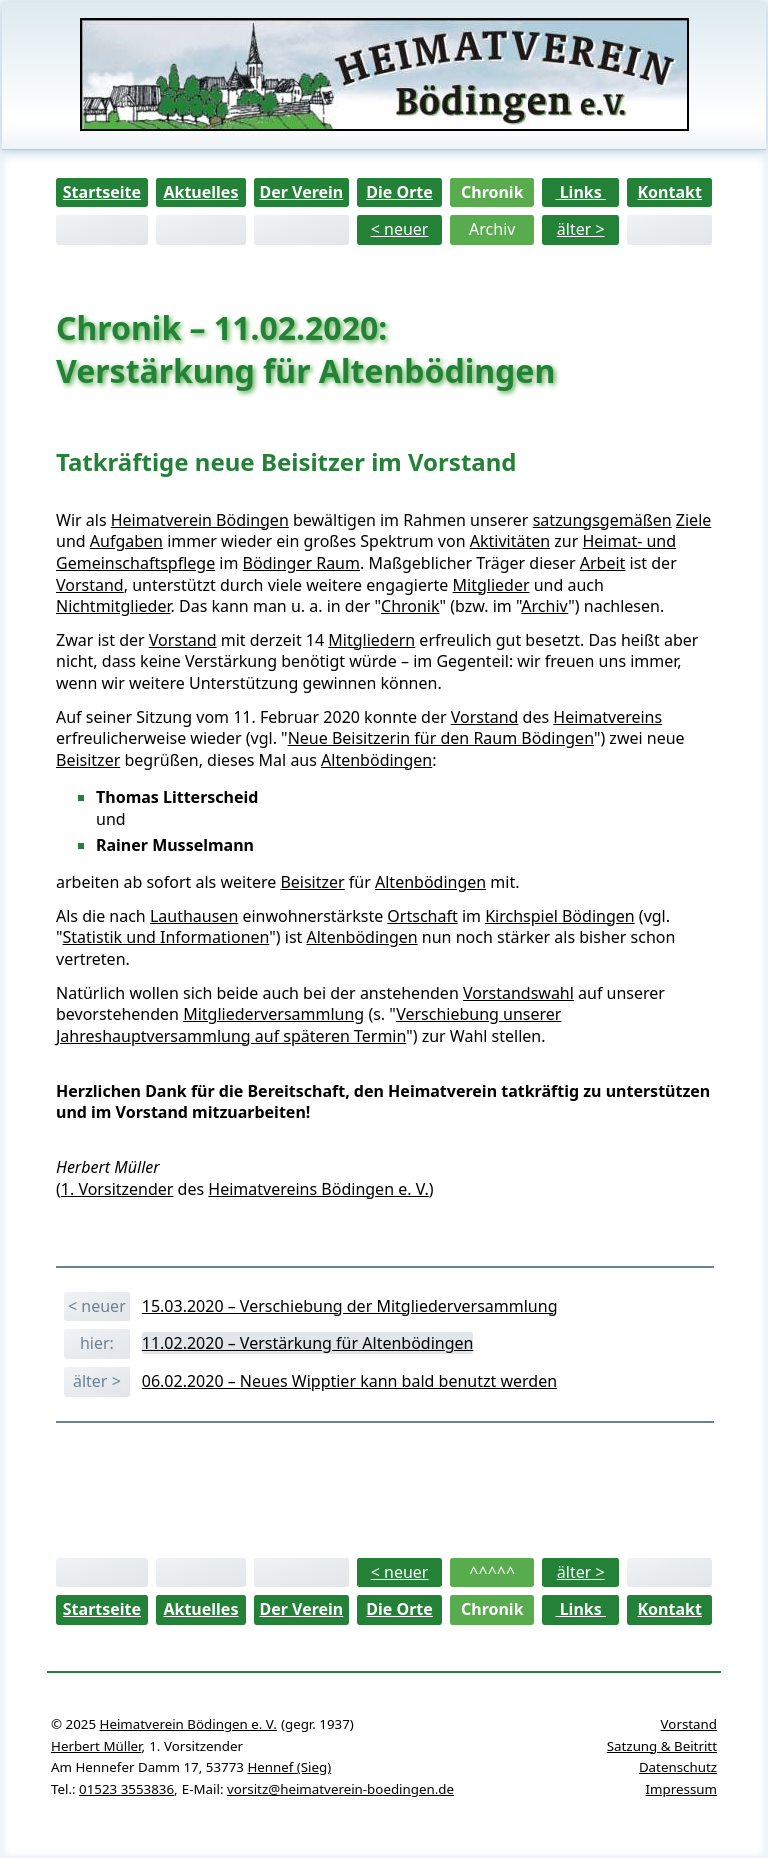 Image resolution: width=768 pixels, height=1858 pixels. I want to click on Startseite, so click(102, 192).